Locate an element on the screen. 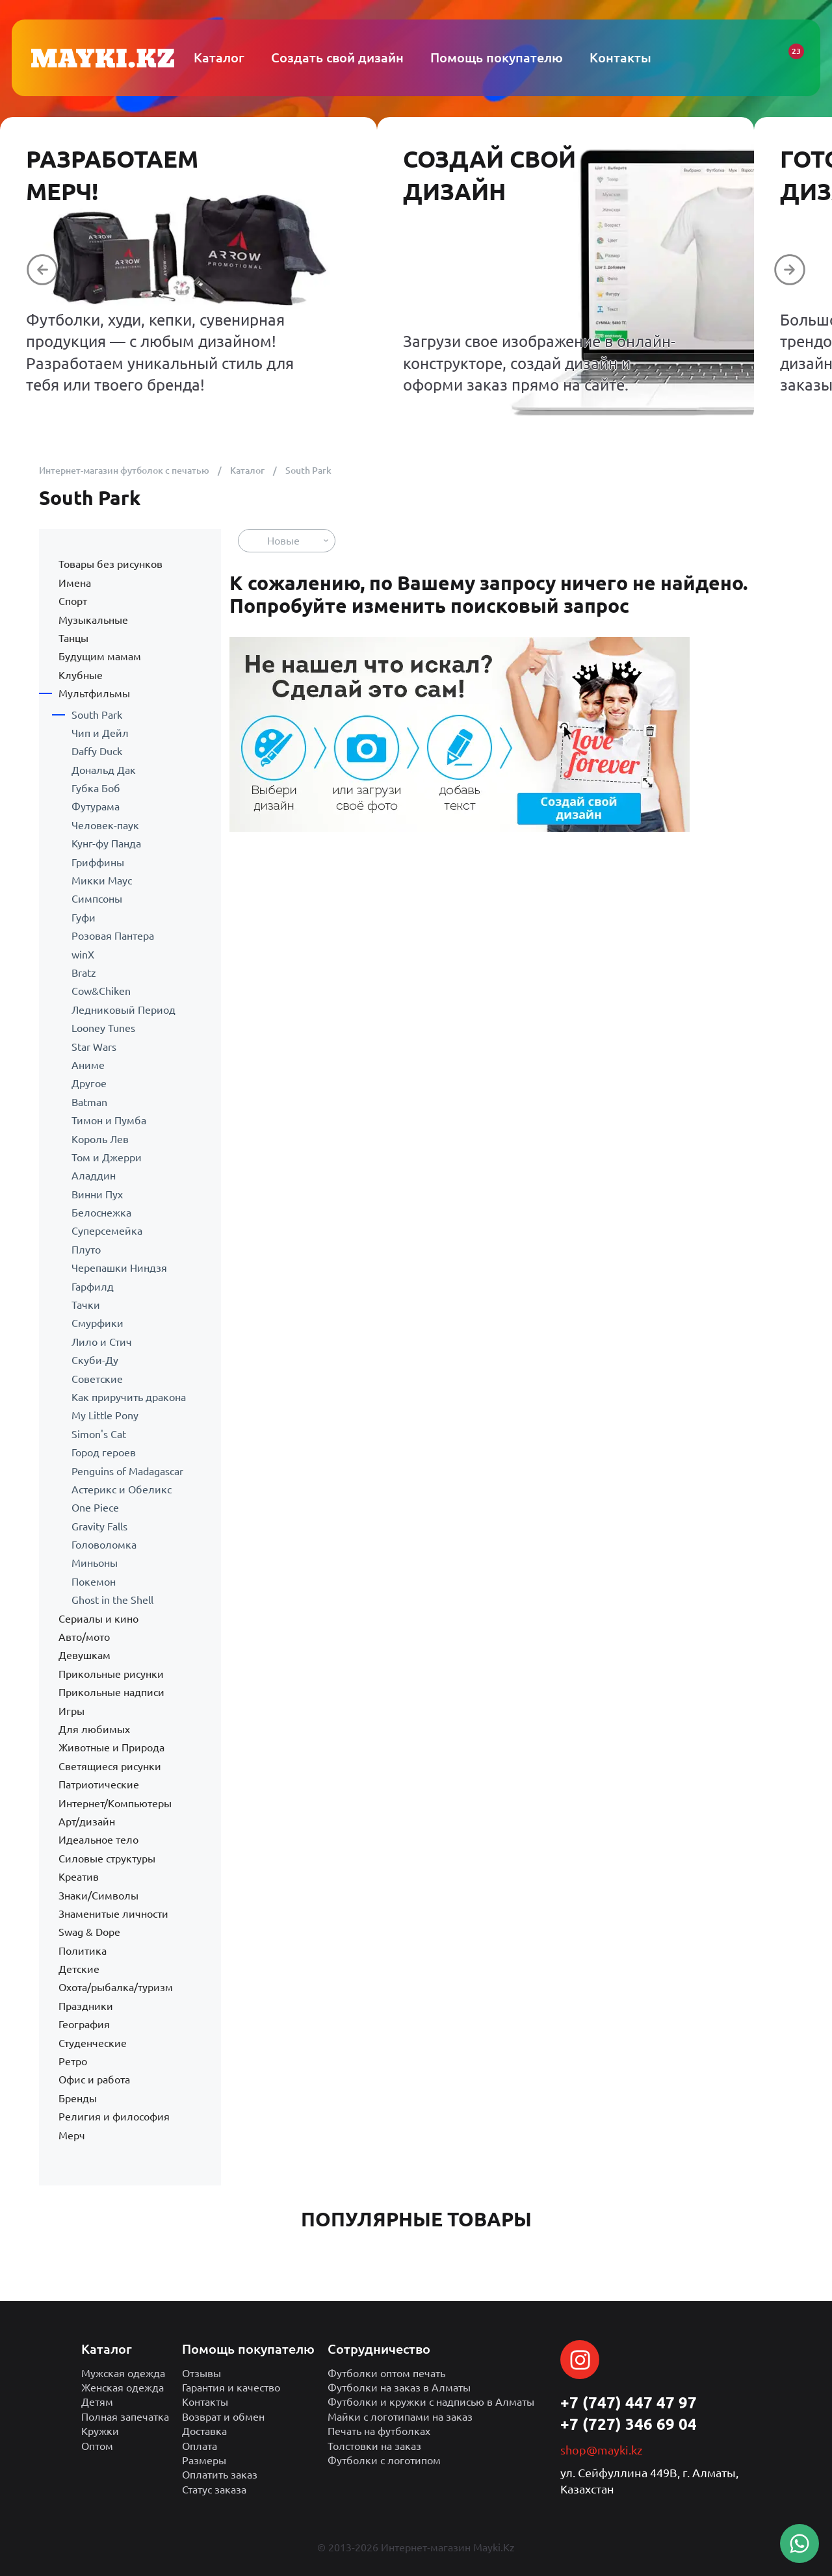 The height and width of the screenshot is (2576, 832). Король Лев is located at coordinates (100, 1139).